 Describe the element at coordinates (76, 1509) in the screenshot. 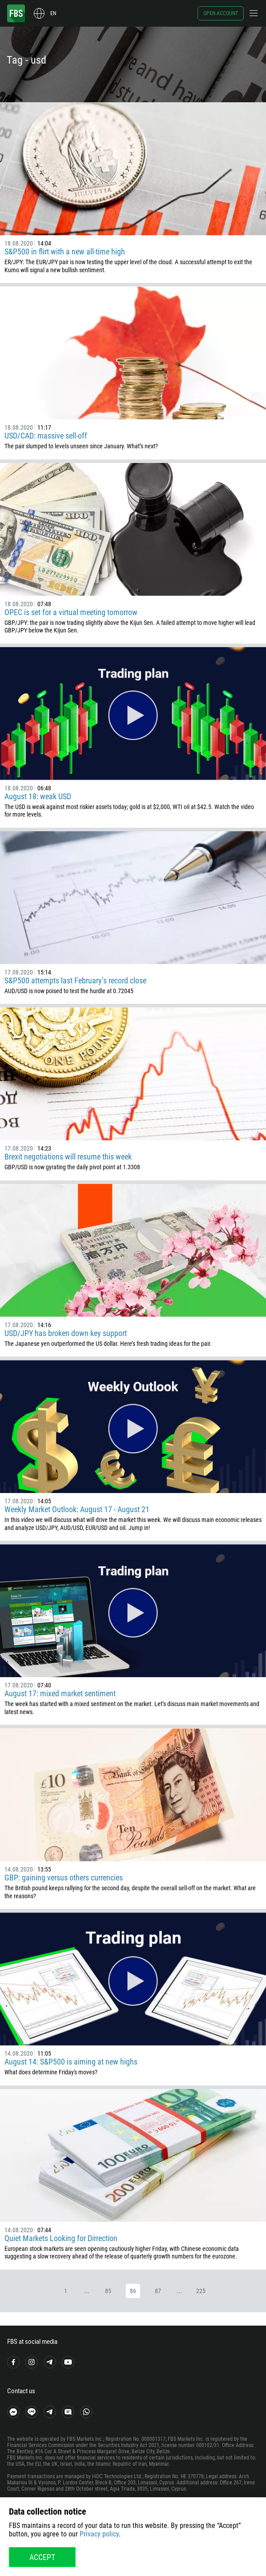

I see `Weekly Market Outlook: August 17 - August 21` at that location.